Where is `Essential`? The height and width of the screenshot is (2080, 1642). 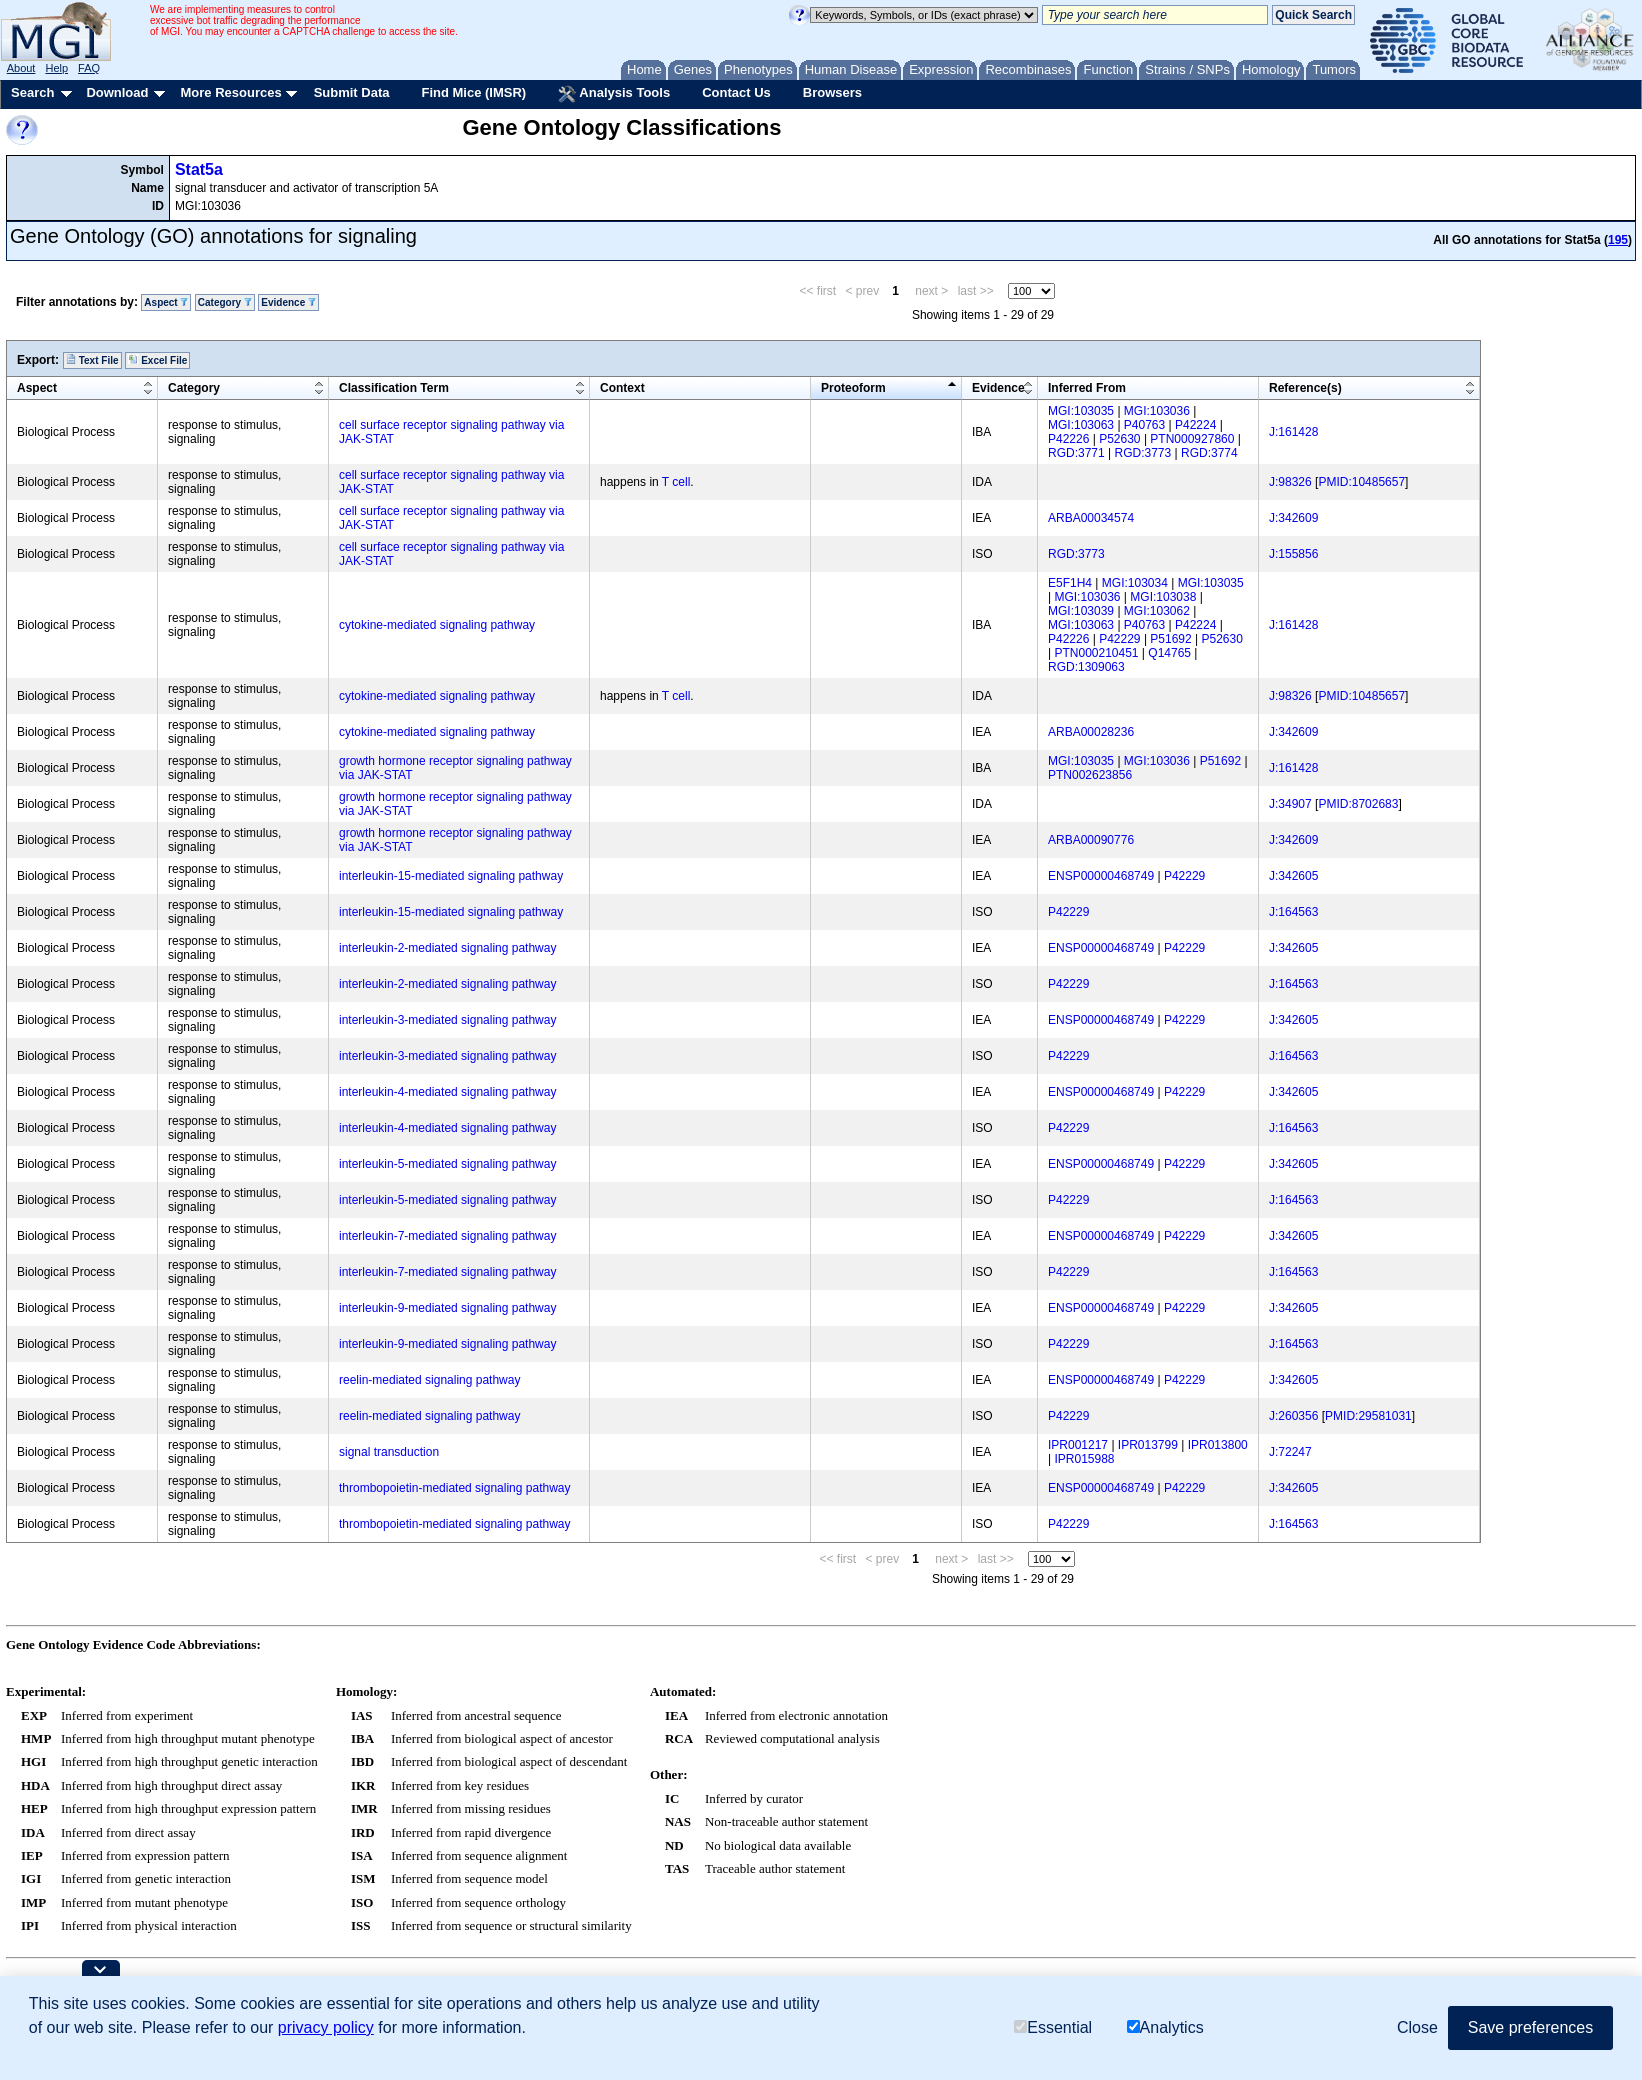 Essential is located at coordinates (1053, 2027).